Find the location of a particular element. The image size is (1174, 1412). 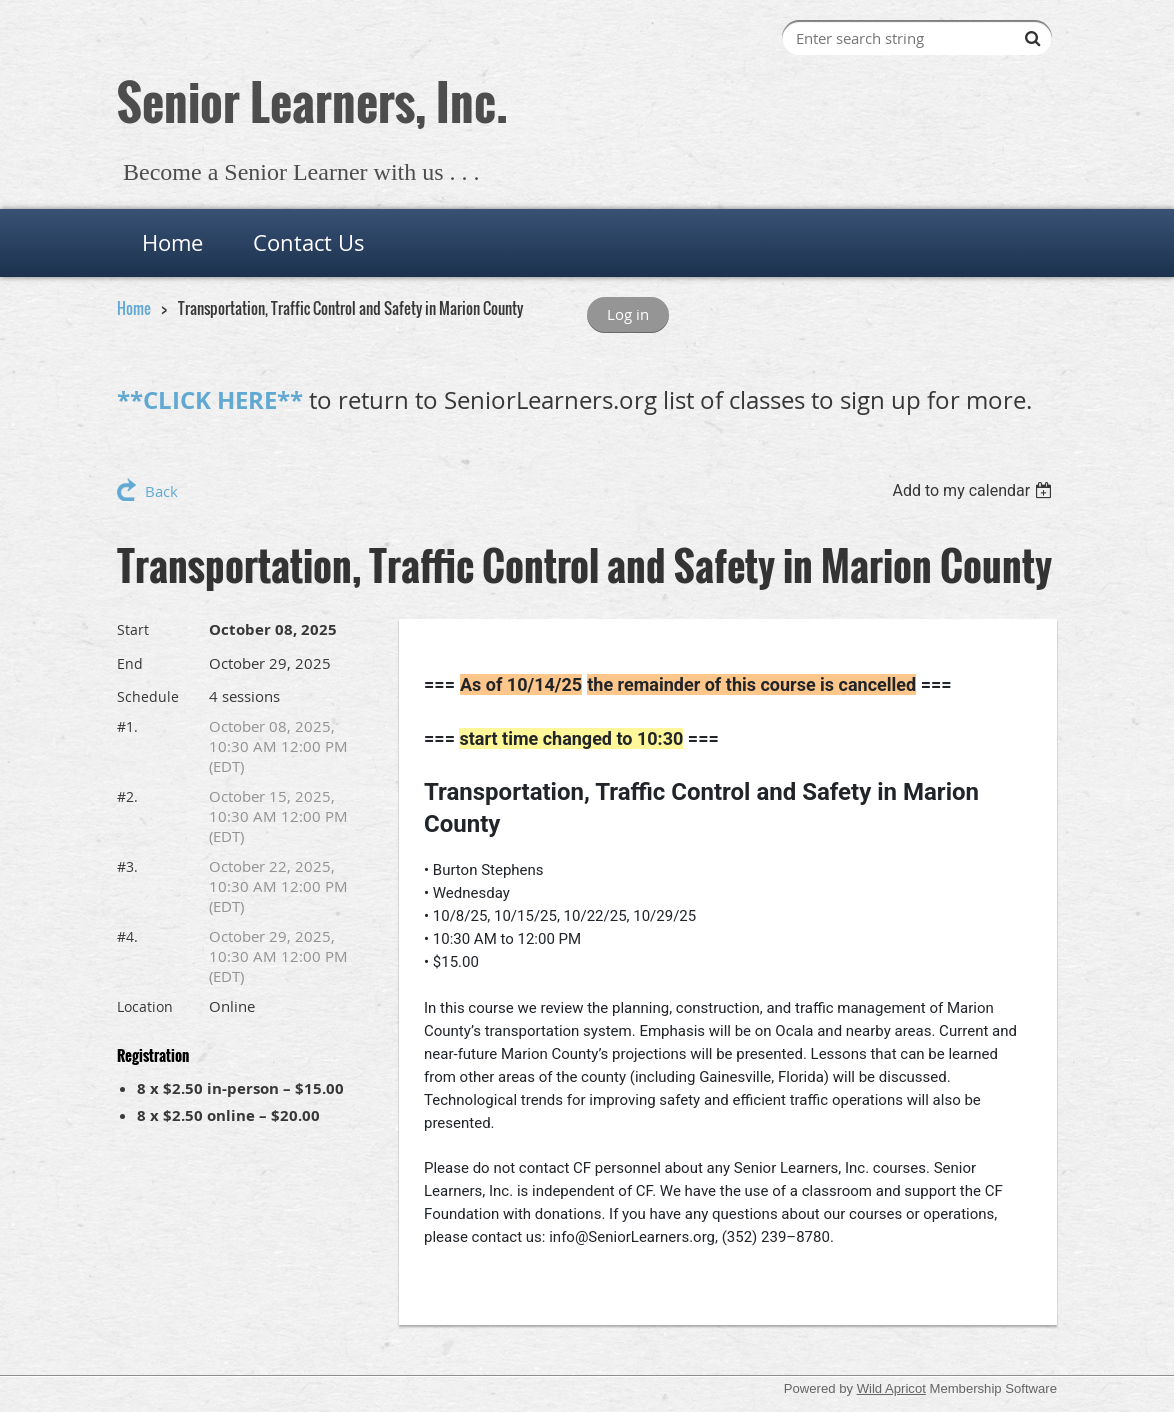

#4. is located at coordinates (127, 936).